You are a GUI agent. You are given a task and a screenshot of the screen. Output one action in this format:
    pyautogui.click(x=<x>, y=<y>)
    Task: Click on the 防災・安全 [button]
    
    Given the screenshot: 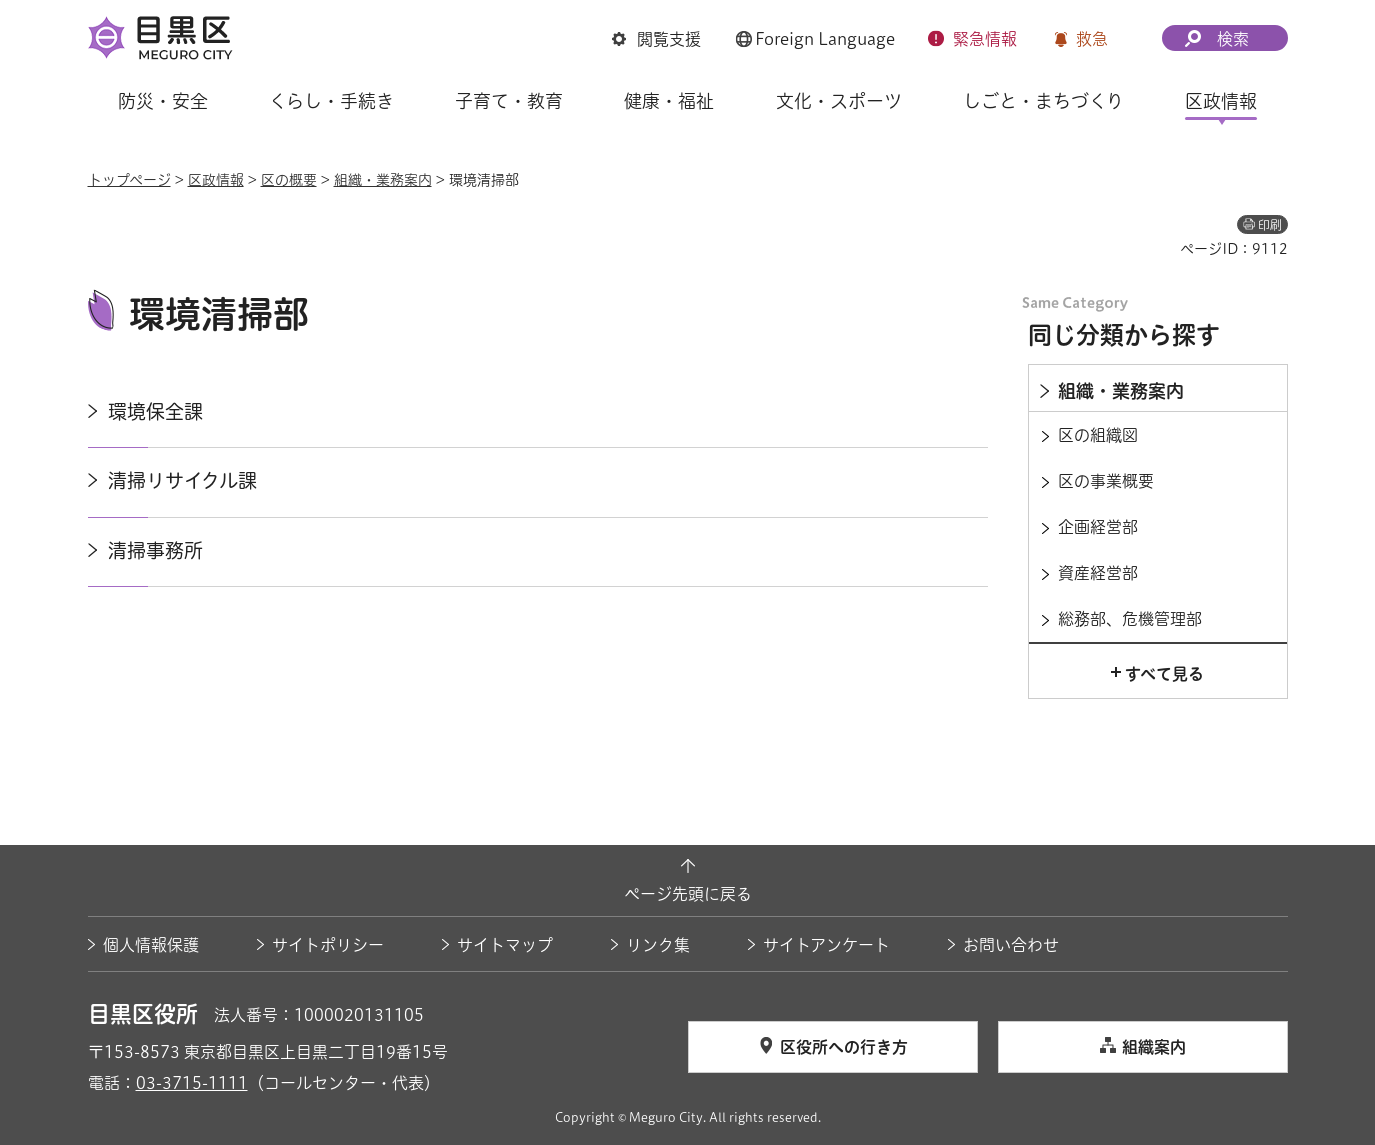 What is the action you would take?
    pyautogui.click(x=163, y=101)
    